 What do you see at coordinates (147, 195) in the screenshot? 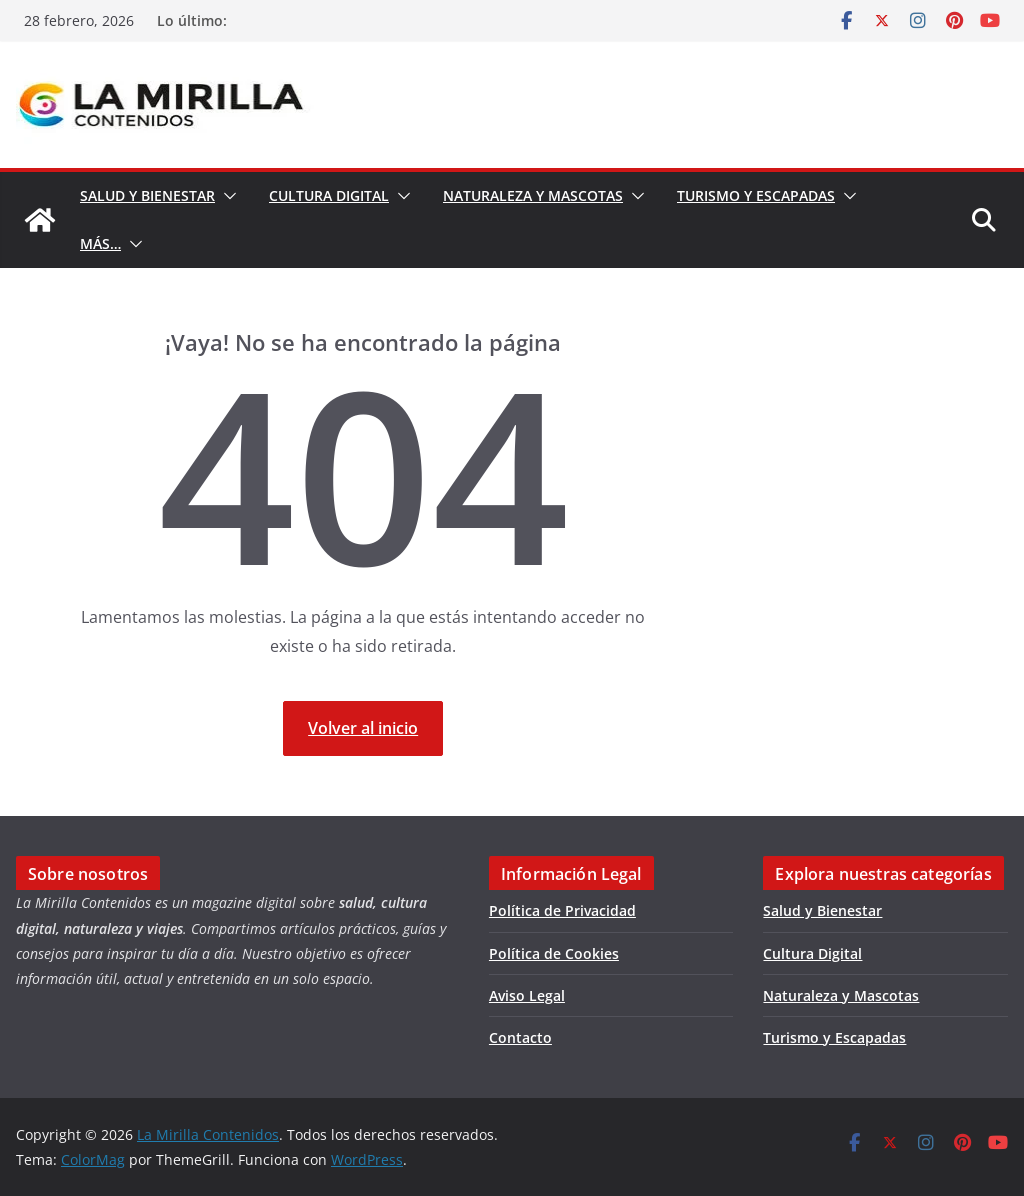
I see `Salud y Bienestar` at bounding box center [147, 195].